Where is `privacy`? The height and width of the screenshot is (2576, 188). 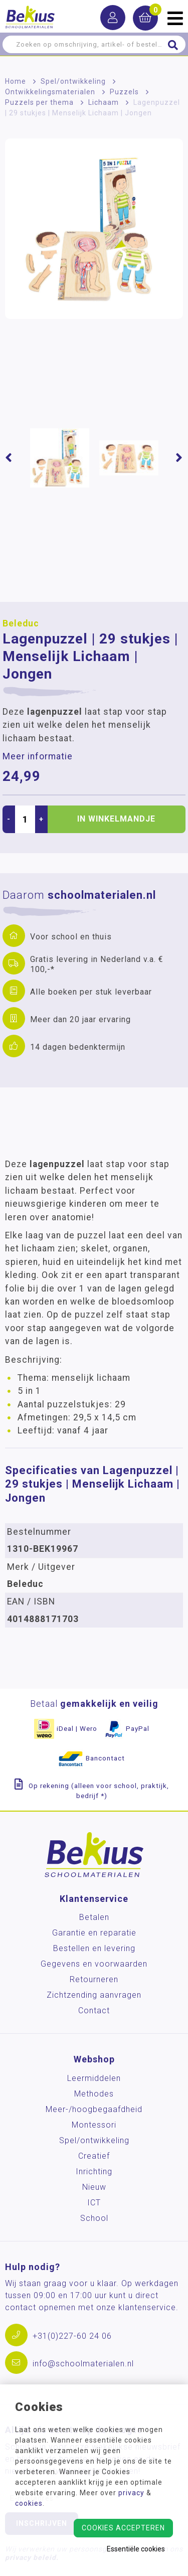
privacy is located at coordinates (131, 2493).